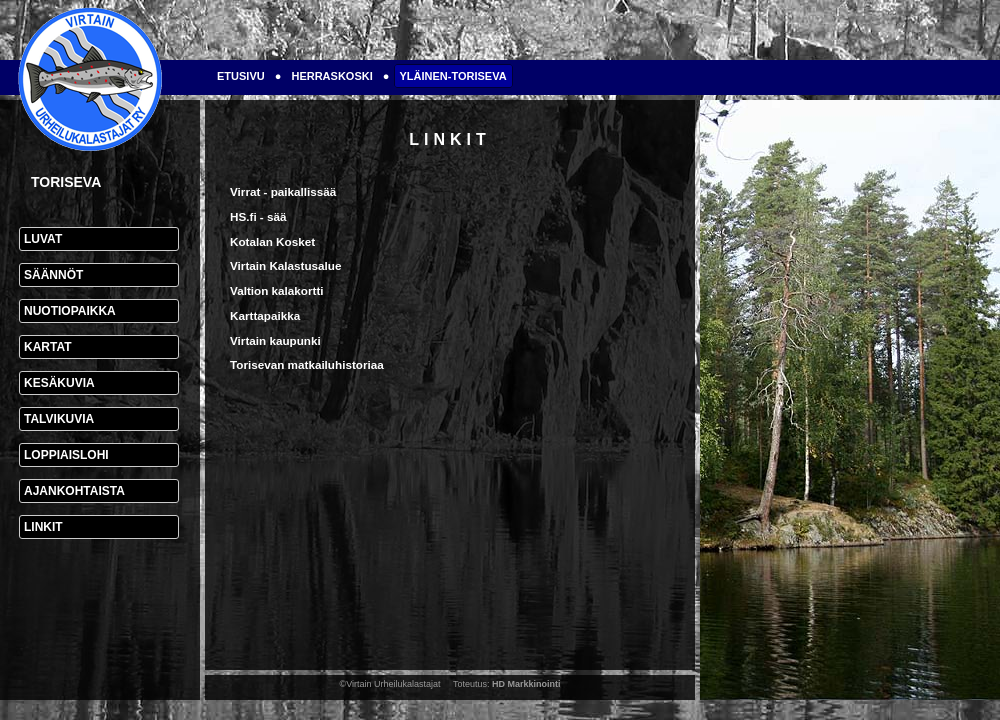  What do you see at coordinates (277, 290) in the screenshot?
I see `Valtion kalakortti` at bounding box center [277, 290].